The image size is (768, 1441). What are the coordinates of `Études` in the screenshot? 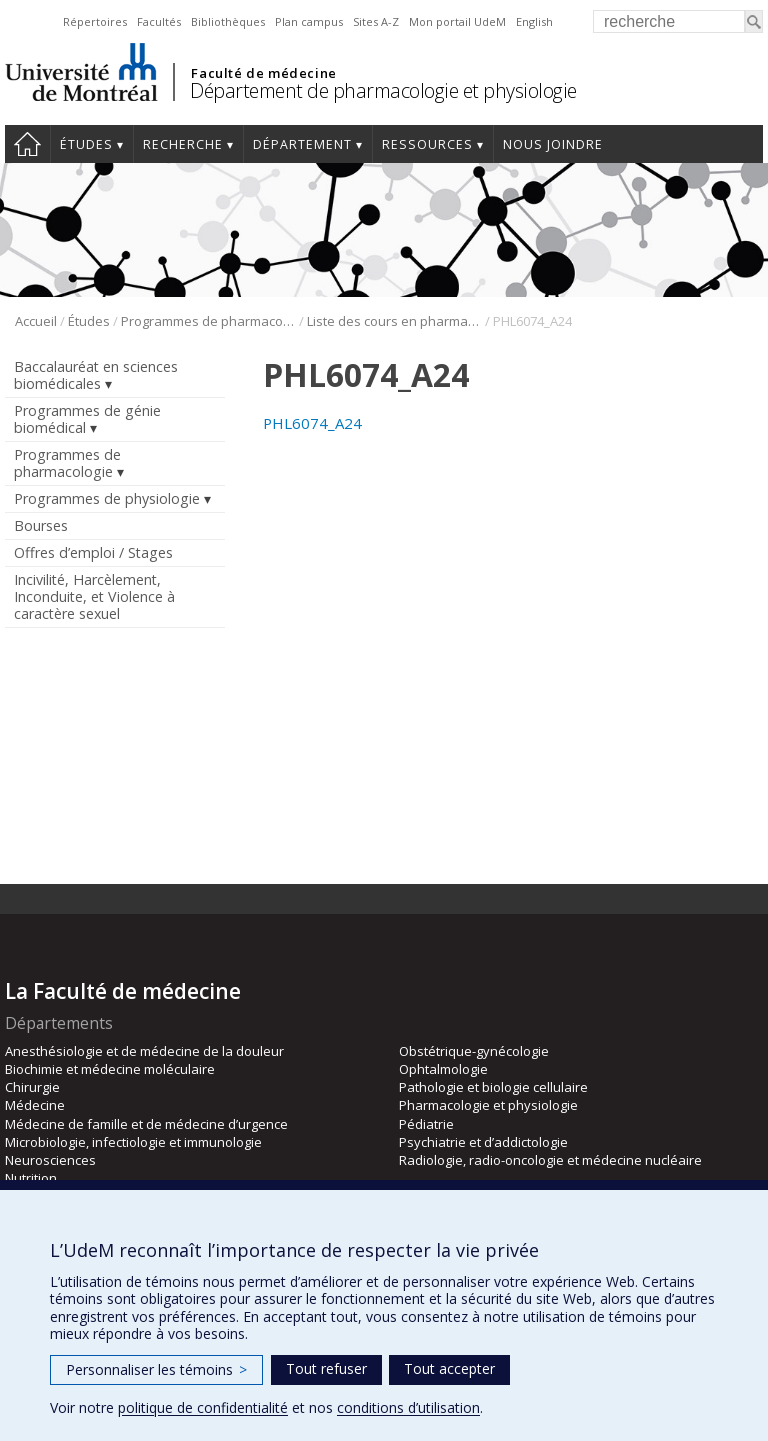 It's located at (86, 144).